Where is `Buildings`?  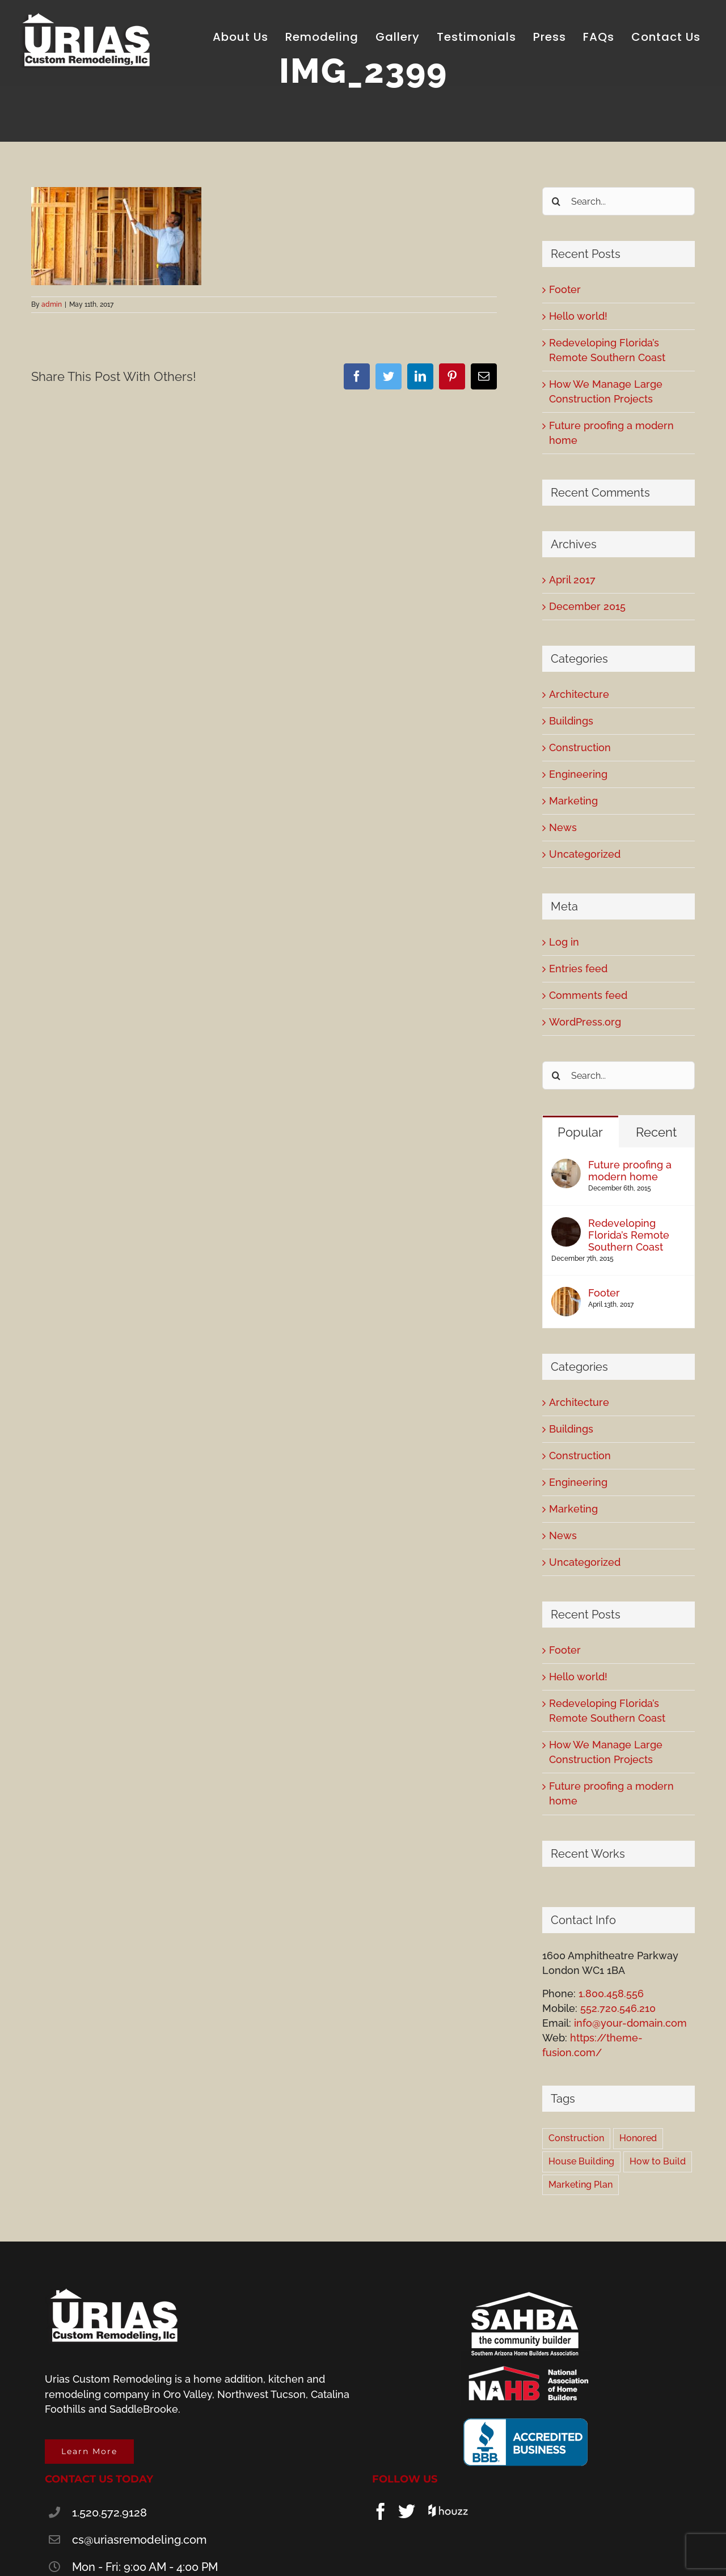
Buildings is located at coordinates (571, 721).